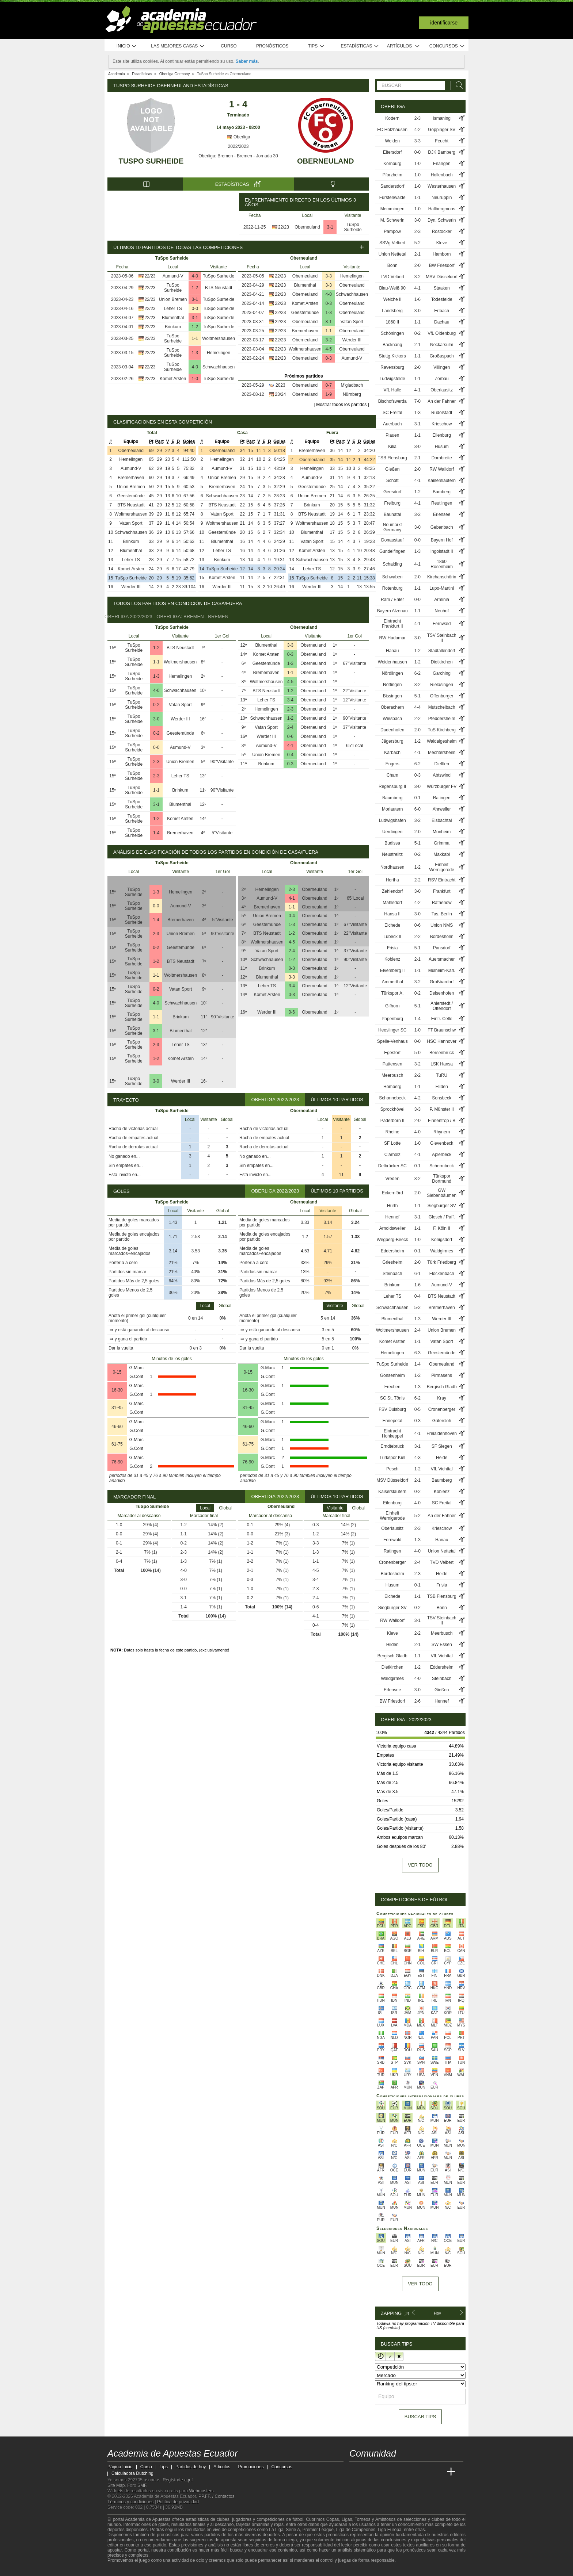 Image resolution: width=573 pixels, height=2576 pixels. What do you see at coordinates (392, 843) in the screenshot?
I see `Budissa` at bounding box center [392, 843].